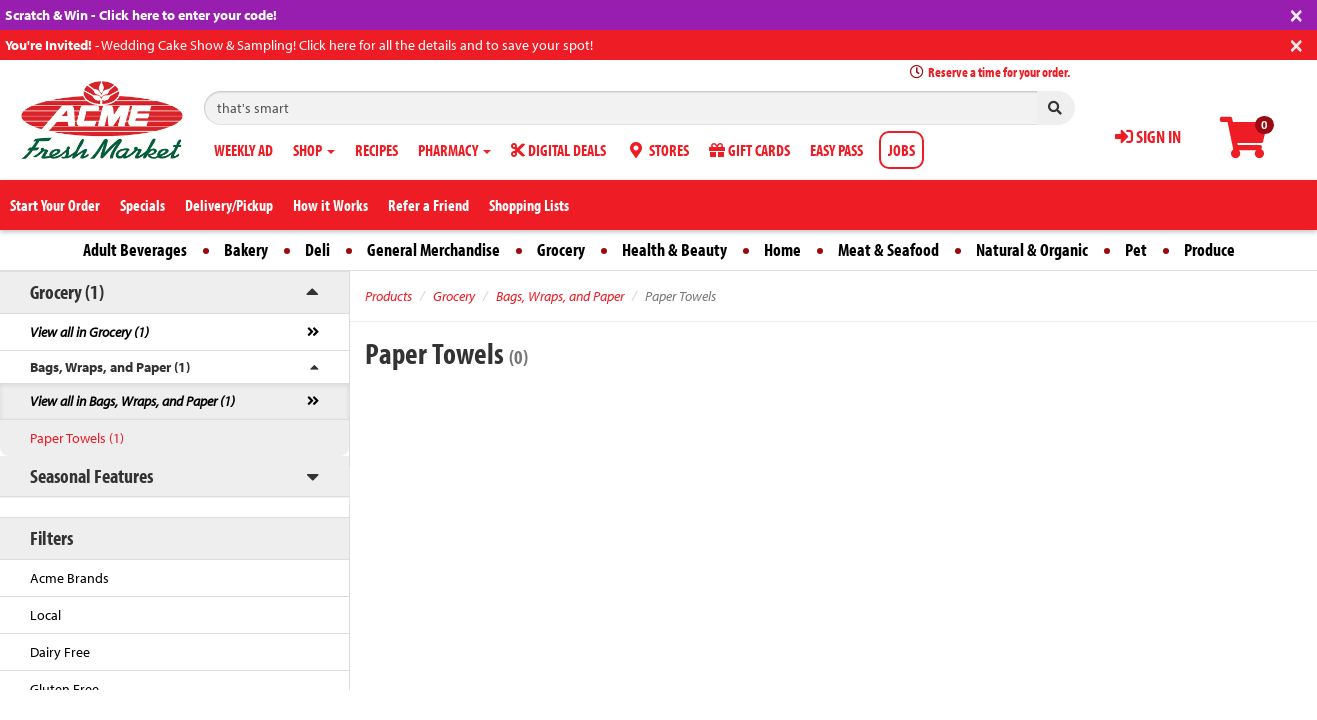 This screenshot has height=720, width=1317. What do you see at coordinates (55, 205) in the screenshot?
I see `Start Your Order` at bounding box center [55, 205].